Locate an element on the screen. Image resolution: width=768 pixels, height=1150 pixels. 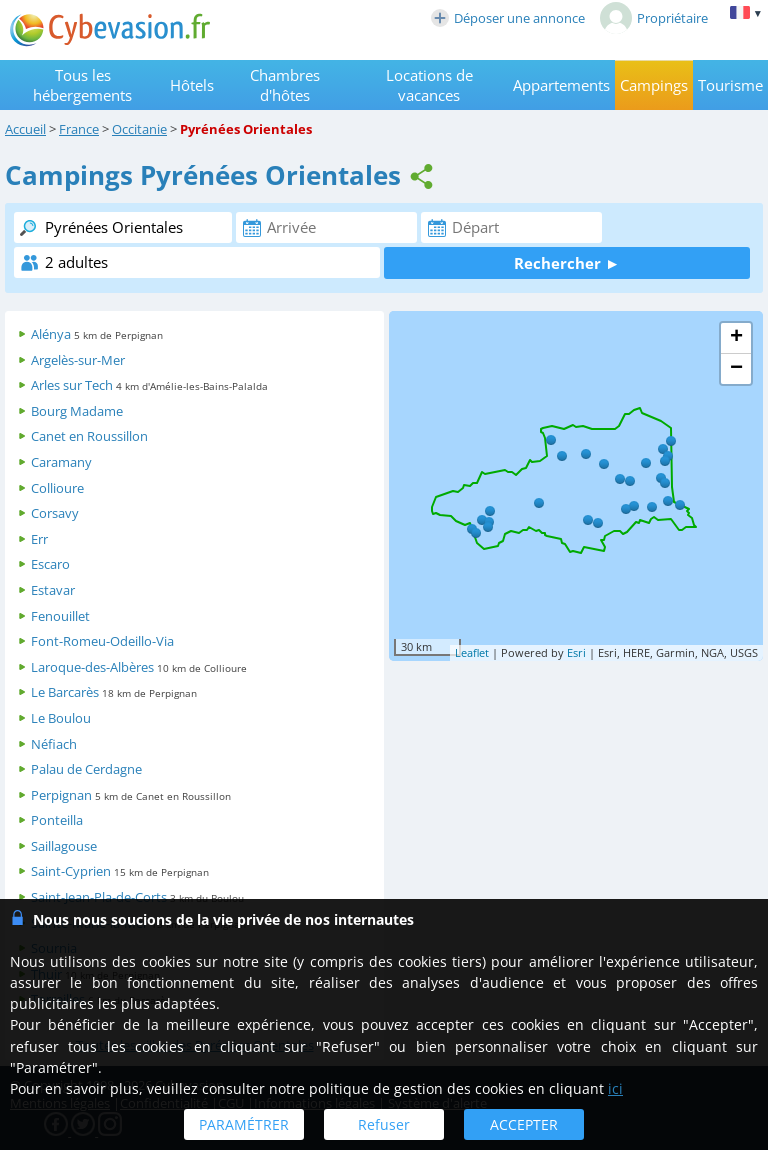
Hôtels is located at coordinates (192, 85).